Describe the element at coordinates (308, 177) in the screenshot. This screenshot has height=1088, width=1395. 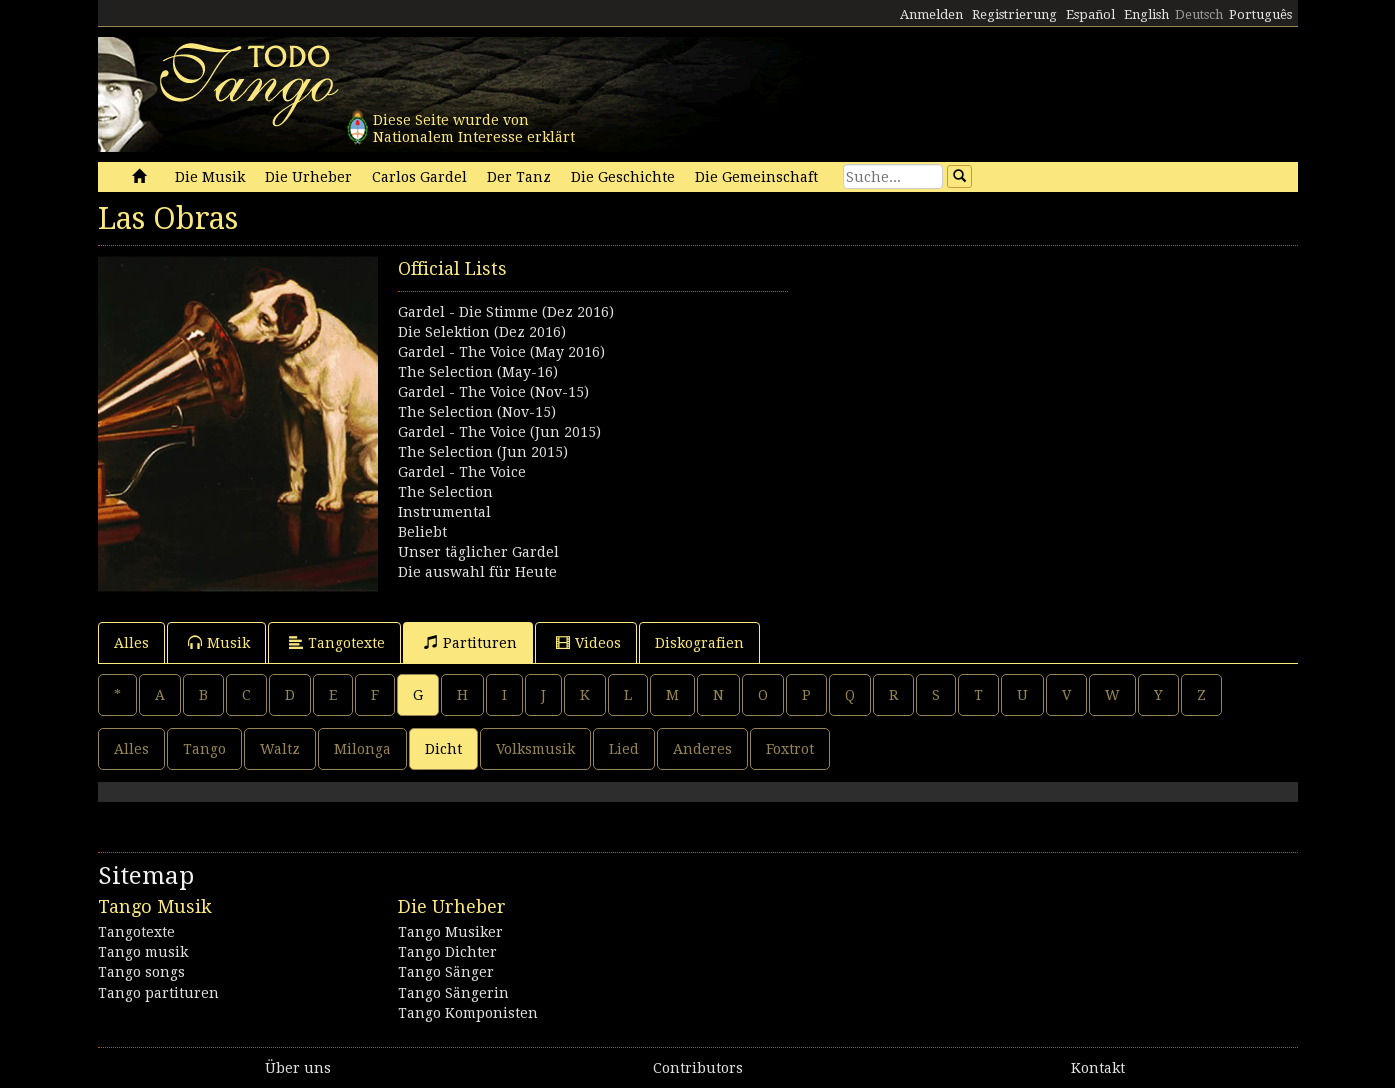
I see `Die Urheber` at that location.